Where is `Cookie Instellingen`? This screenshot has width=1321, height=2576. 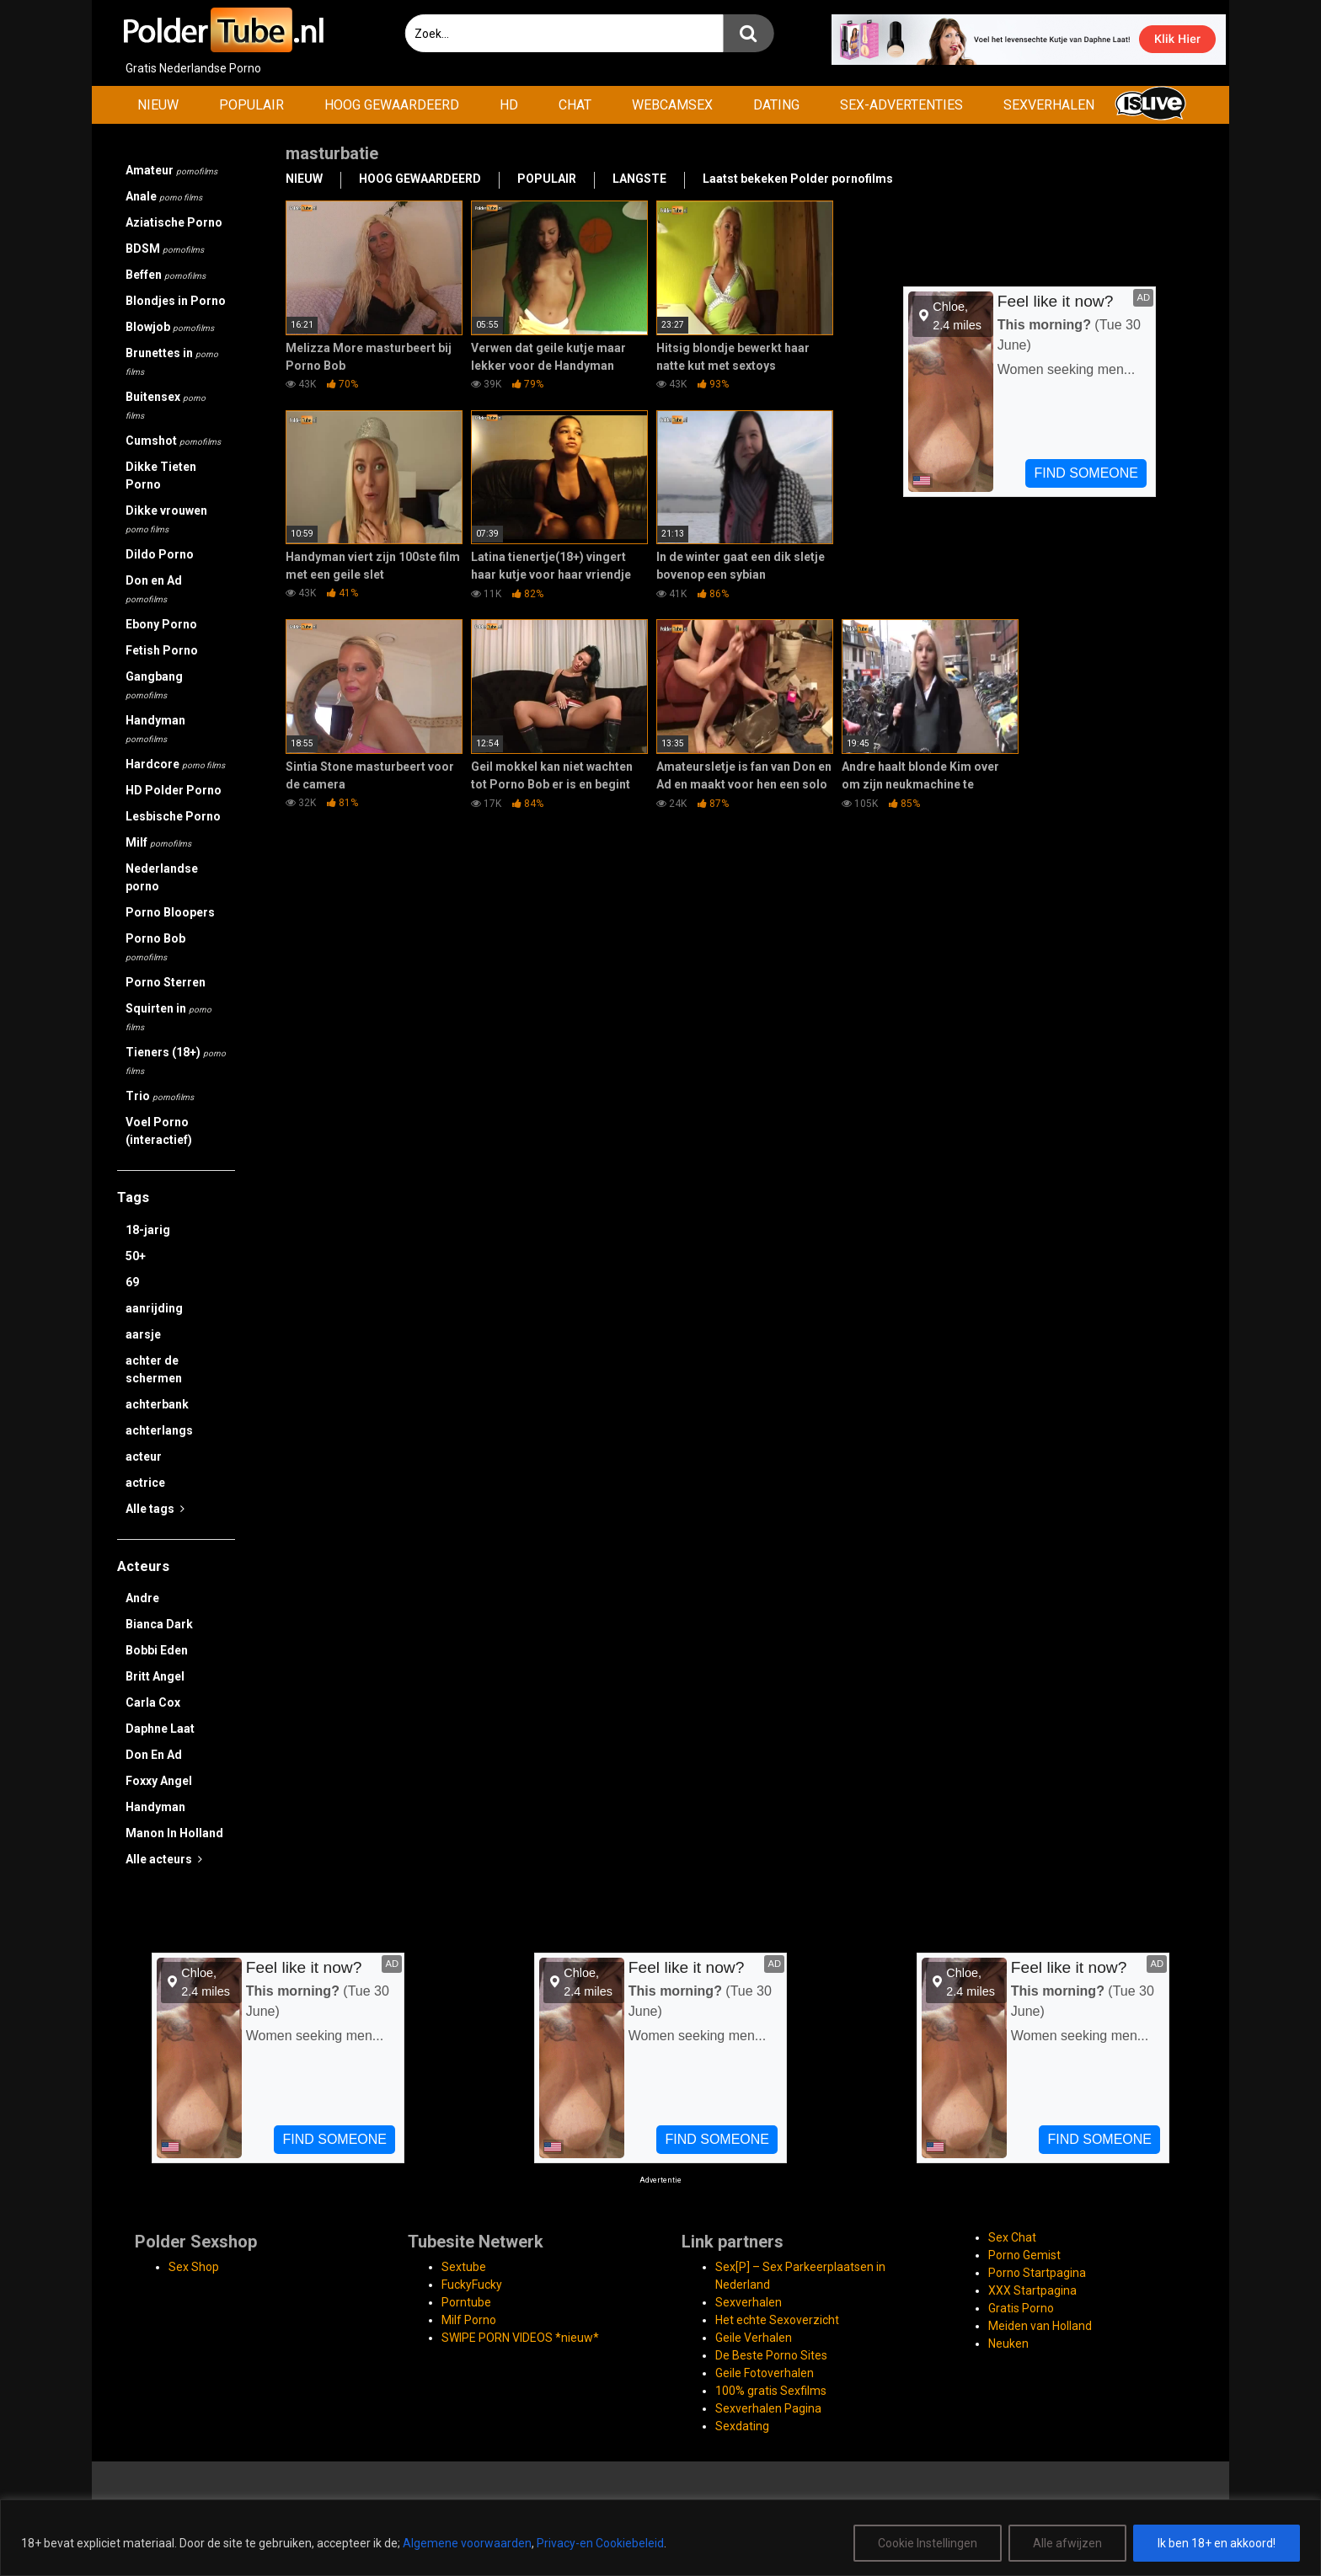
Cookie Instellingen is located at coordinates (927, 2543).